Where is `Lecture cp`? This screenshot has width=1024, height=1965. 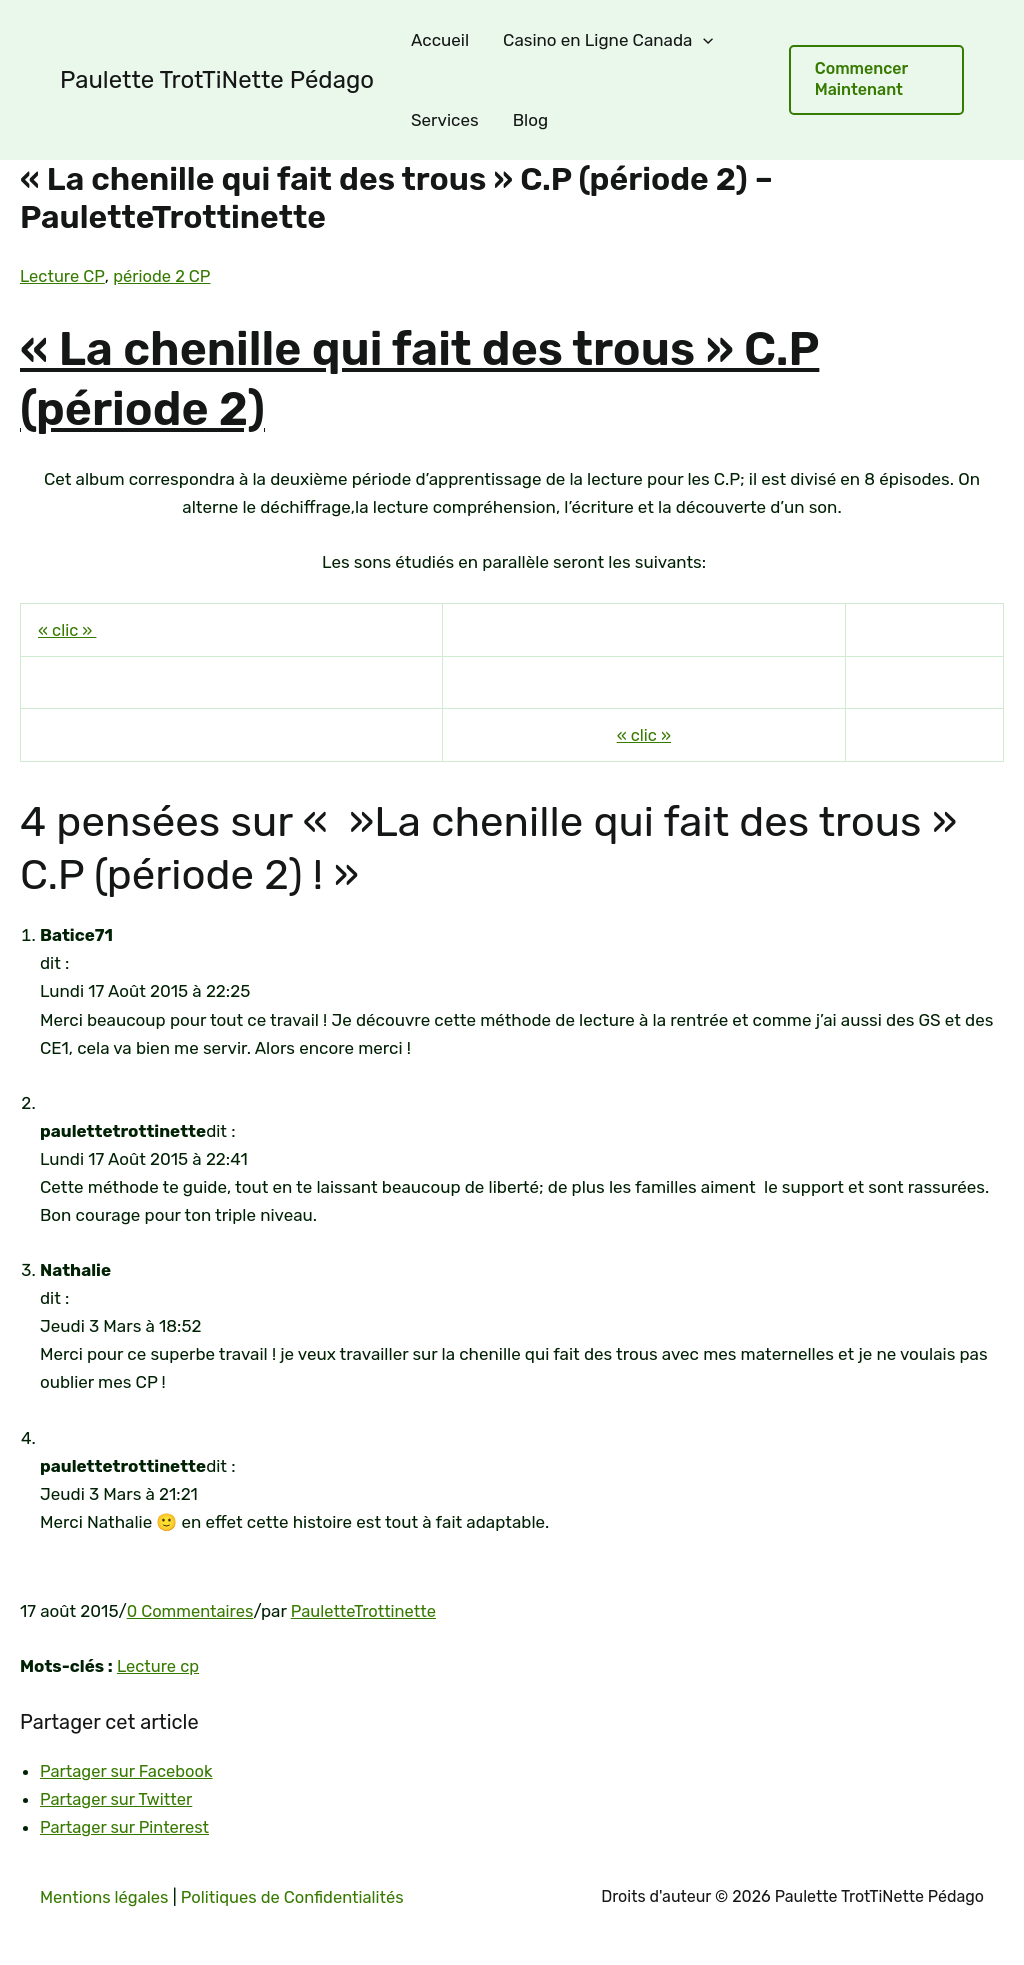
Lecture cp is located at coordinates (159, 1666).